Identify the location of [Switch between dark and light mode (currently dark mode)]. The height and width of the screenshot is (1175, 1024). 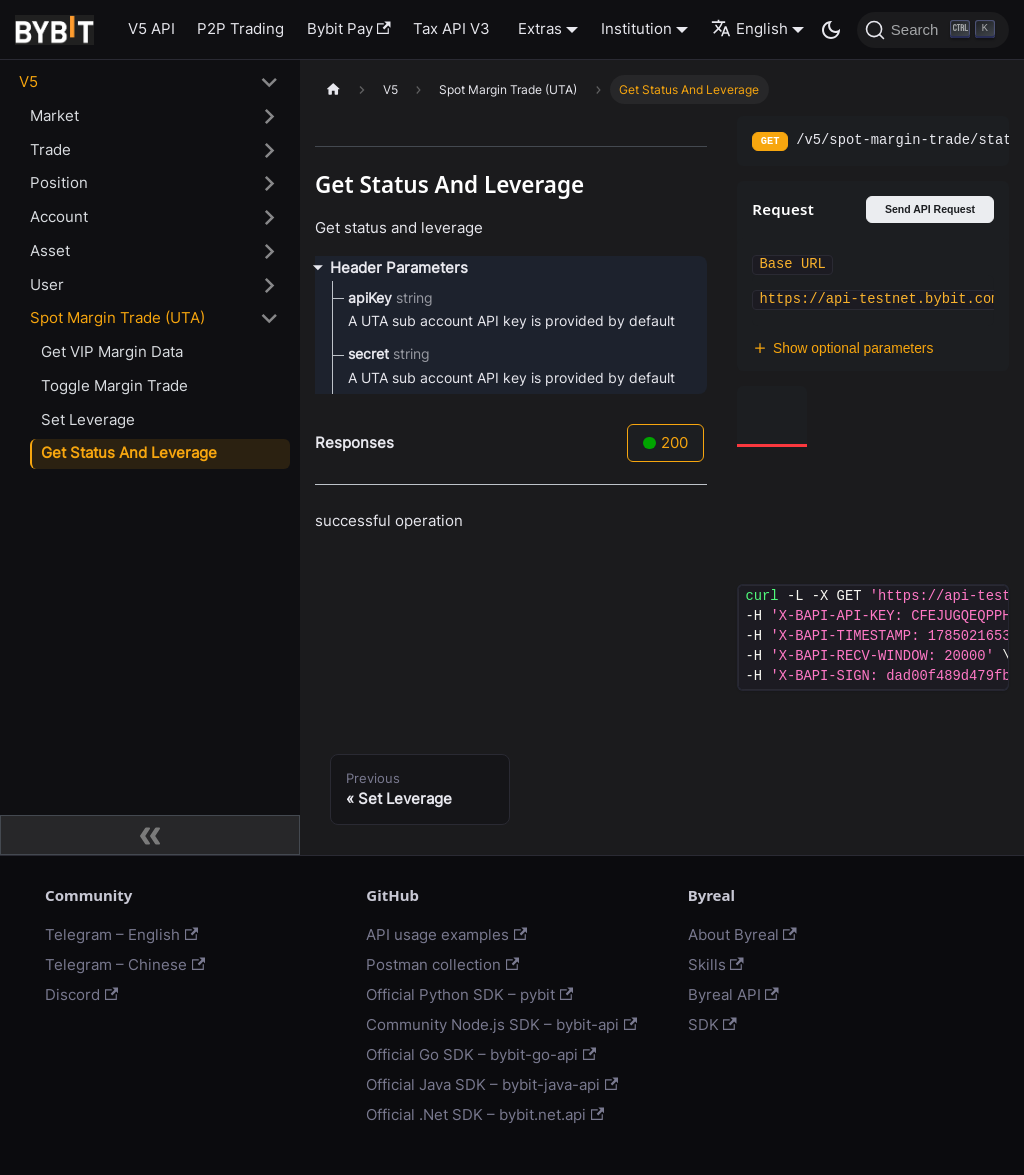
(831, 30).